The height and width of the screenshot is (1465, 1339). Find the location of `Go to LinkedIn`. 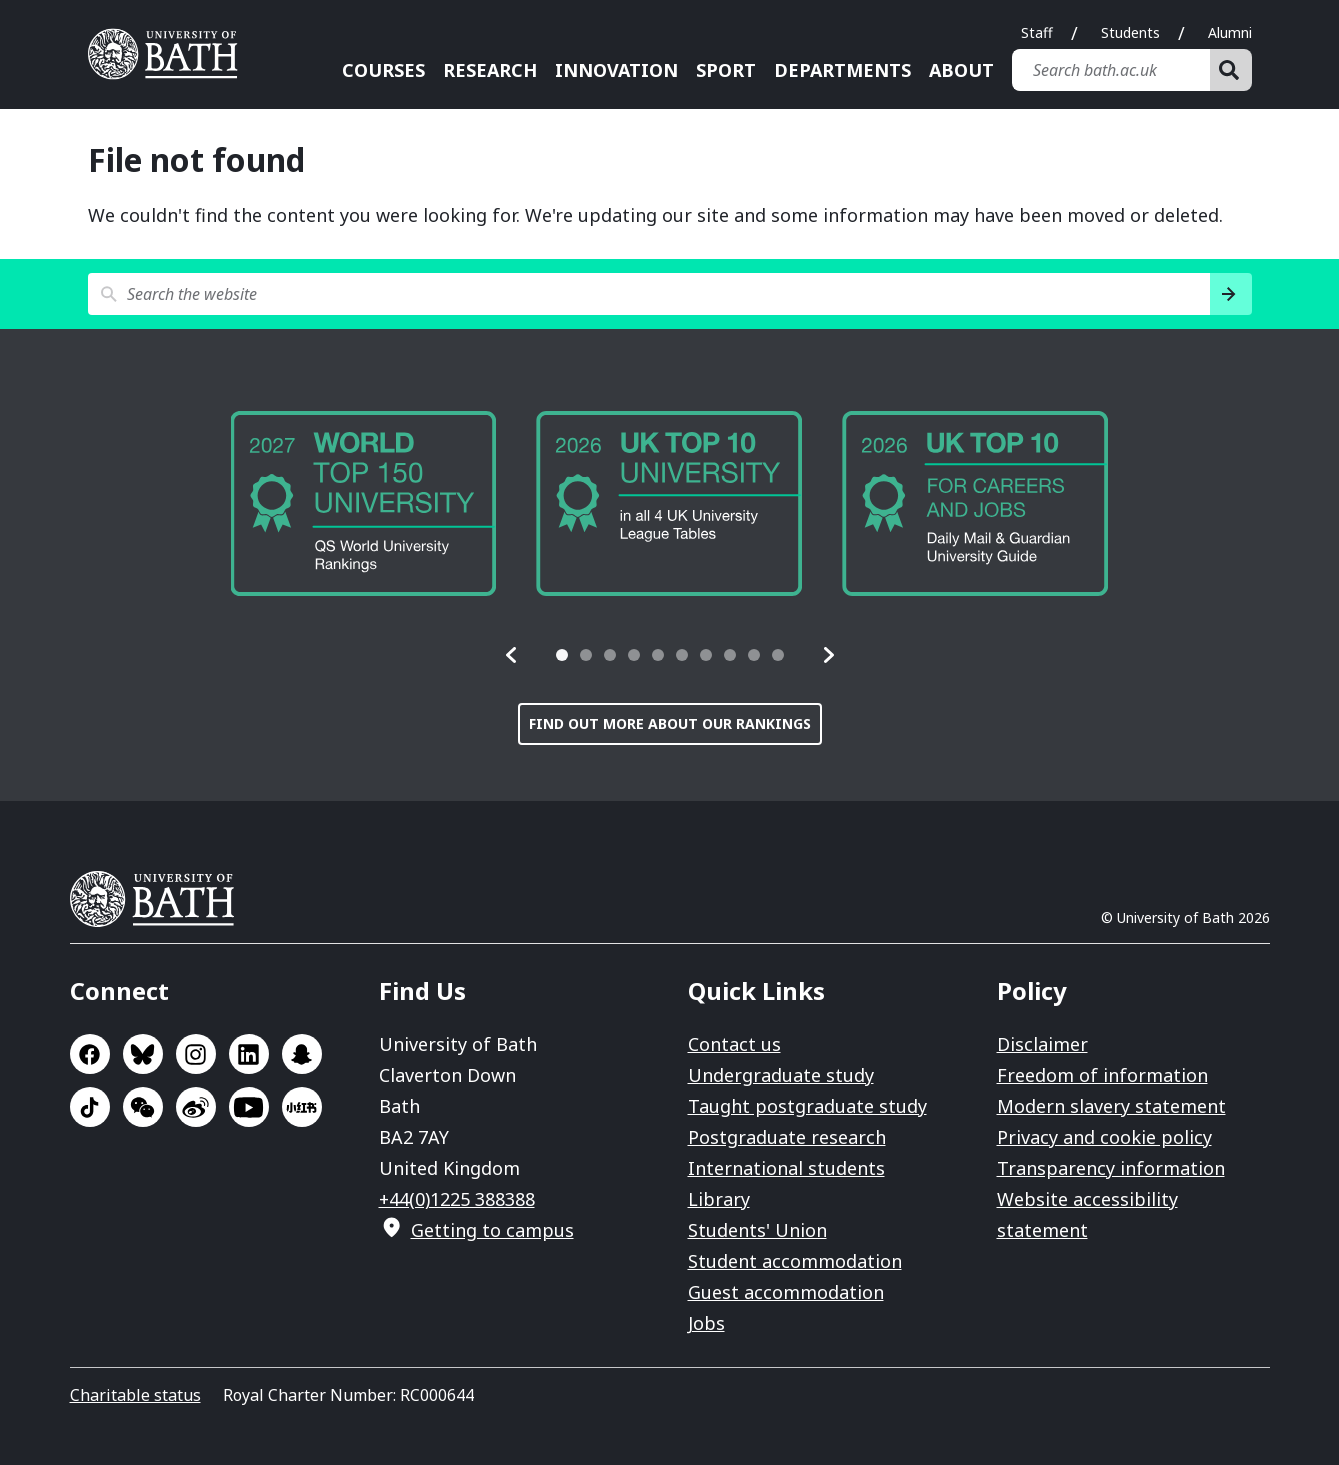

Go to LinkedIn is located at coordinates (249, 1054).